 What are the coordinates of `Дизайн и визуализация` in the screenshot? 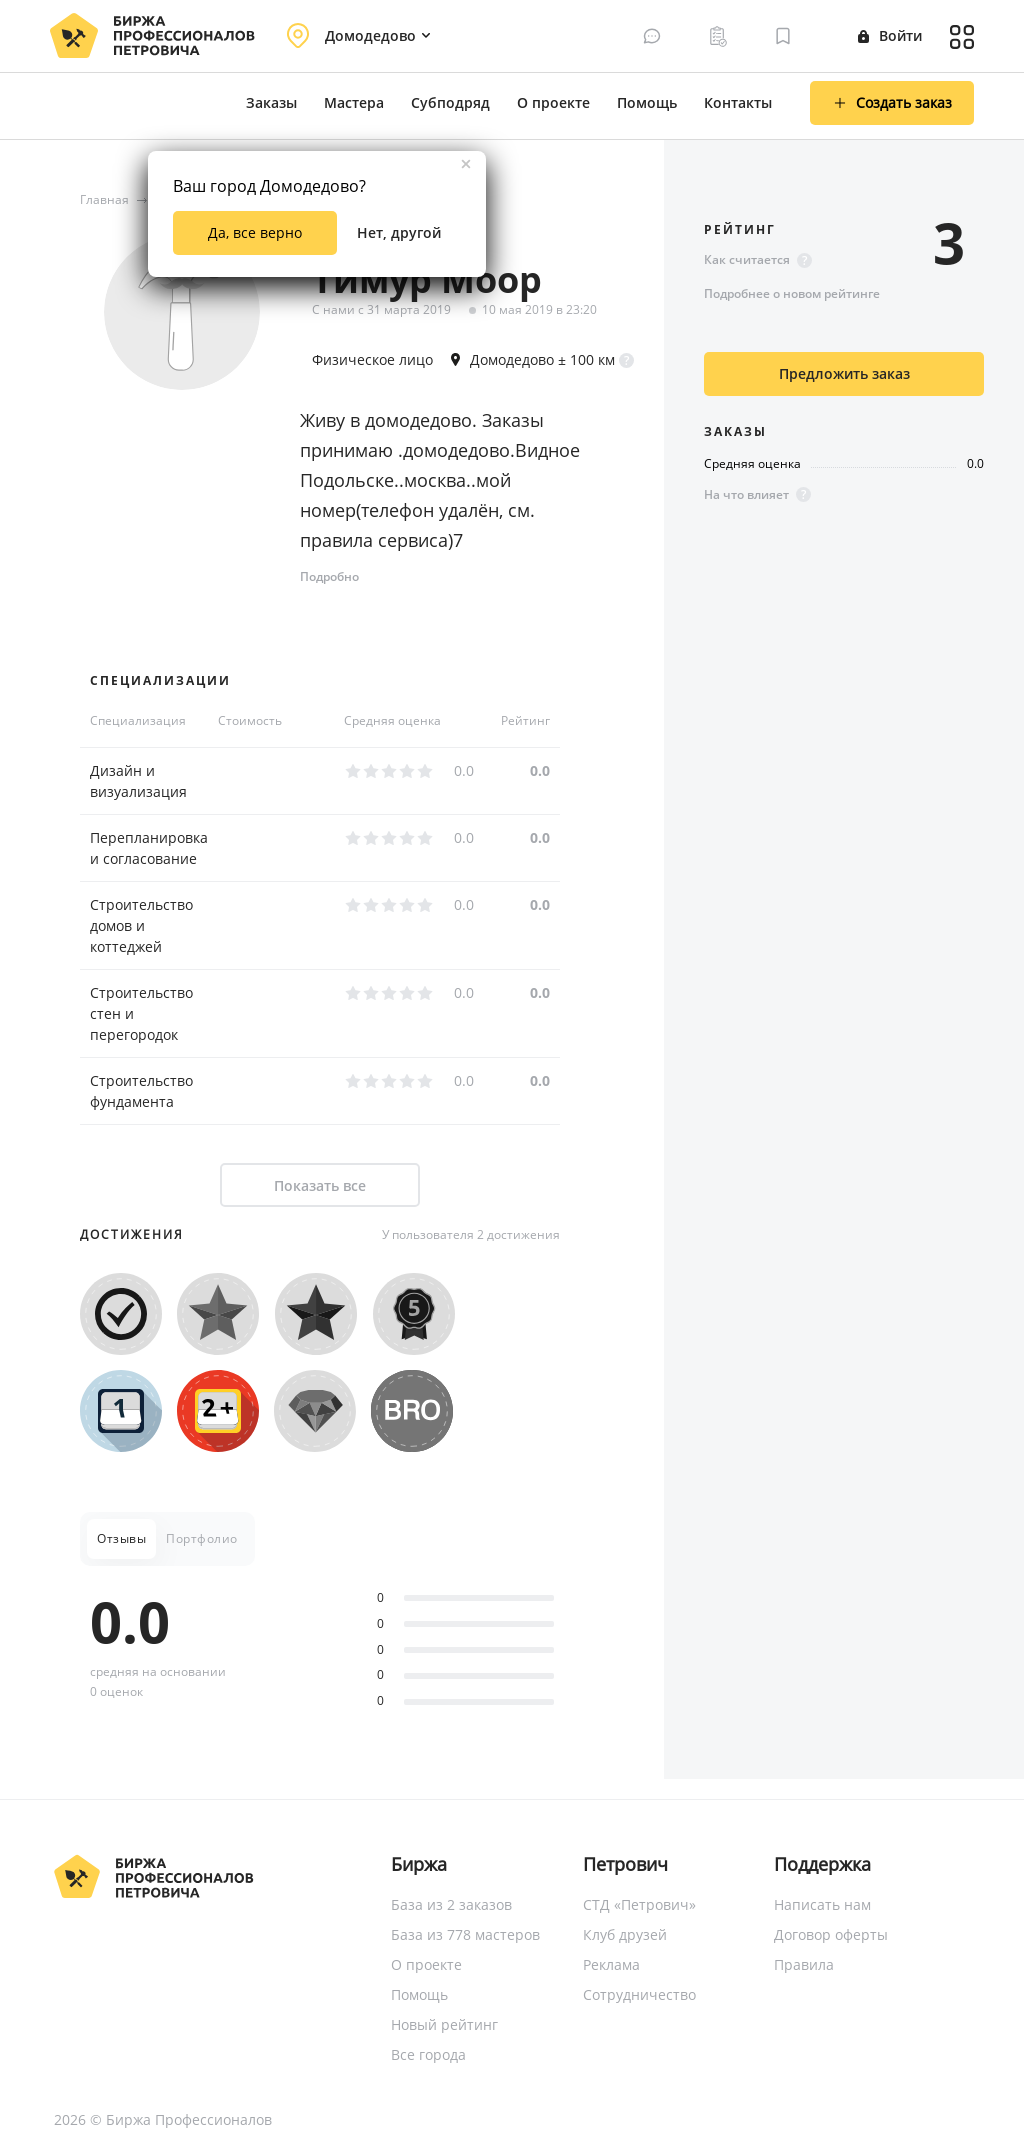 It's located at (138, 781).